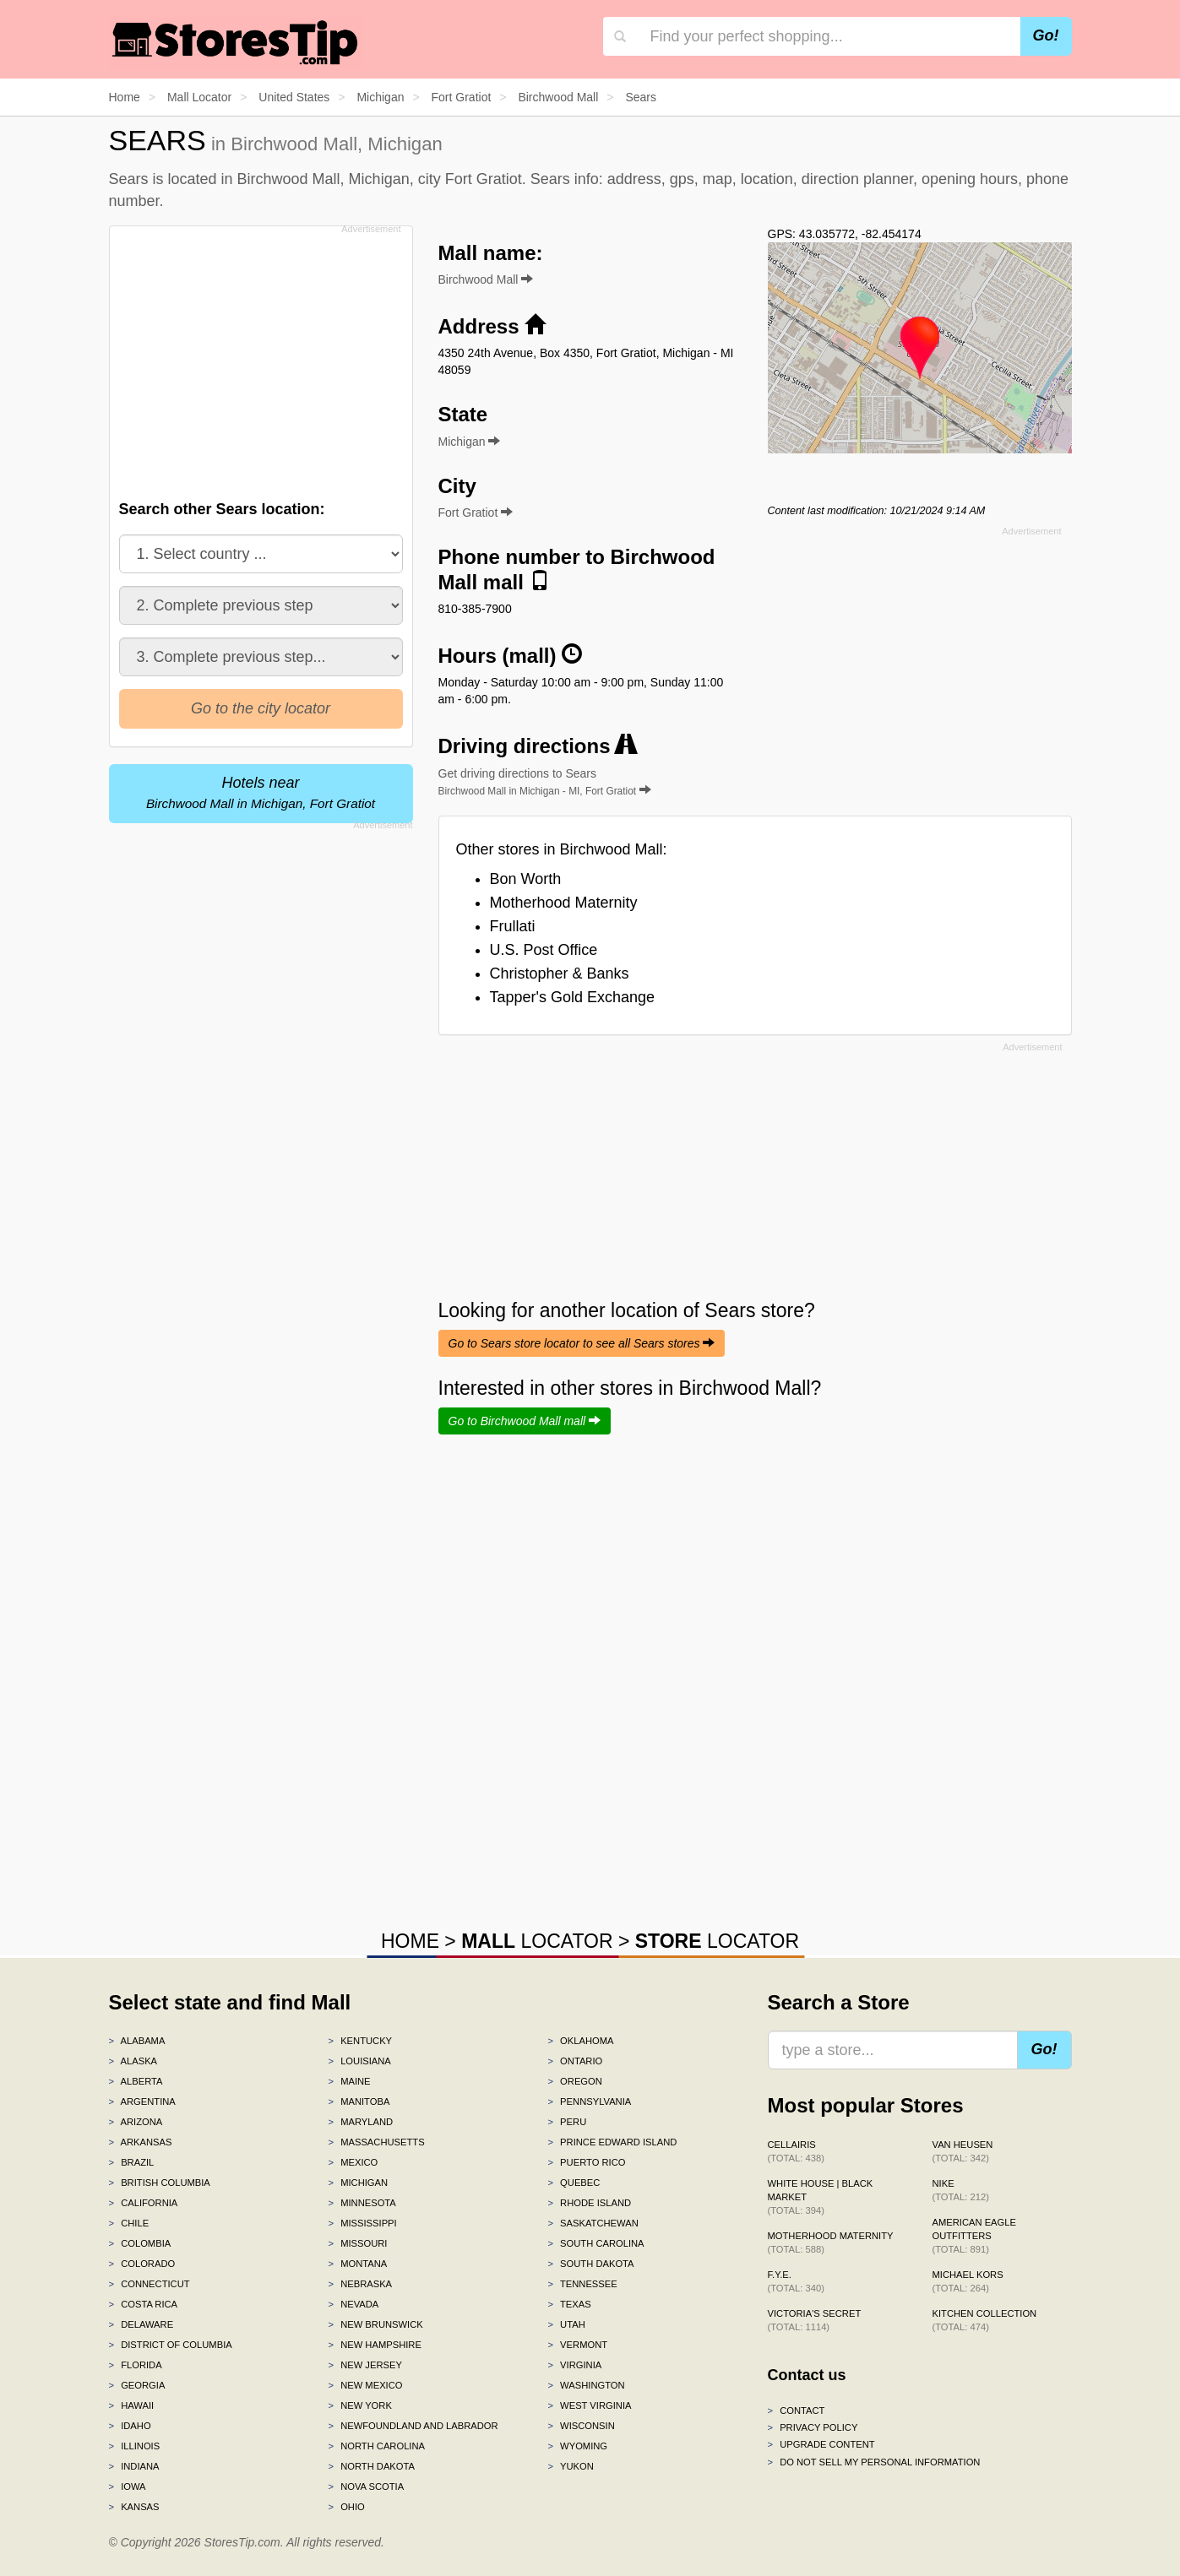 The image size is (1180, 2576). Describe the element at coordinates (820, 2196) in the screenshot. I see `White House | Black Market` at that location.